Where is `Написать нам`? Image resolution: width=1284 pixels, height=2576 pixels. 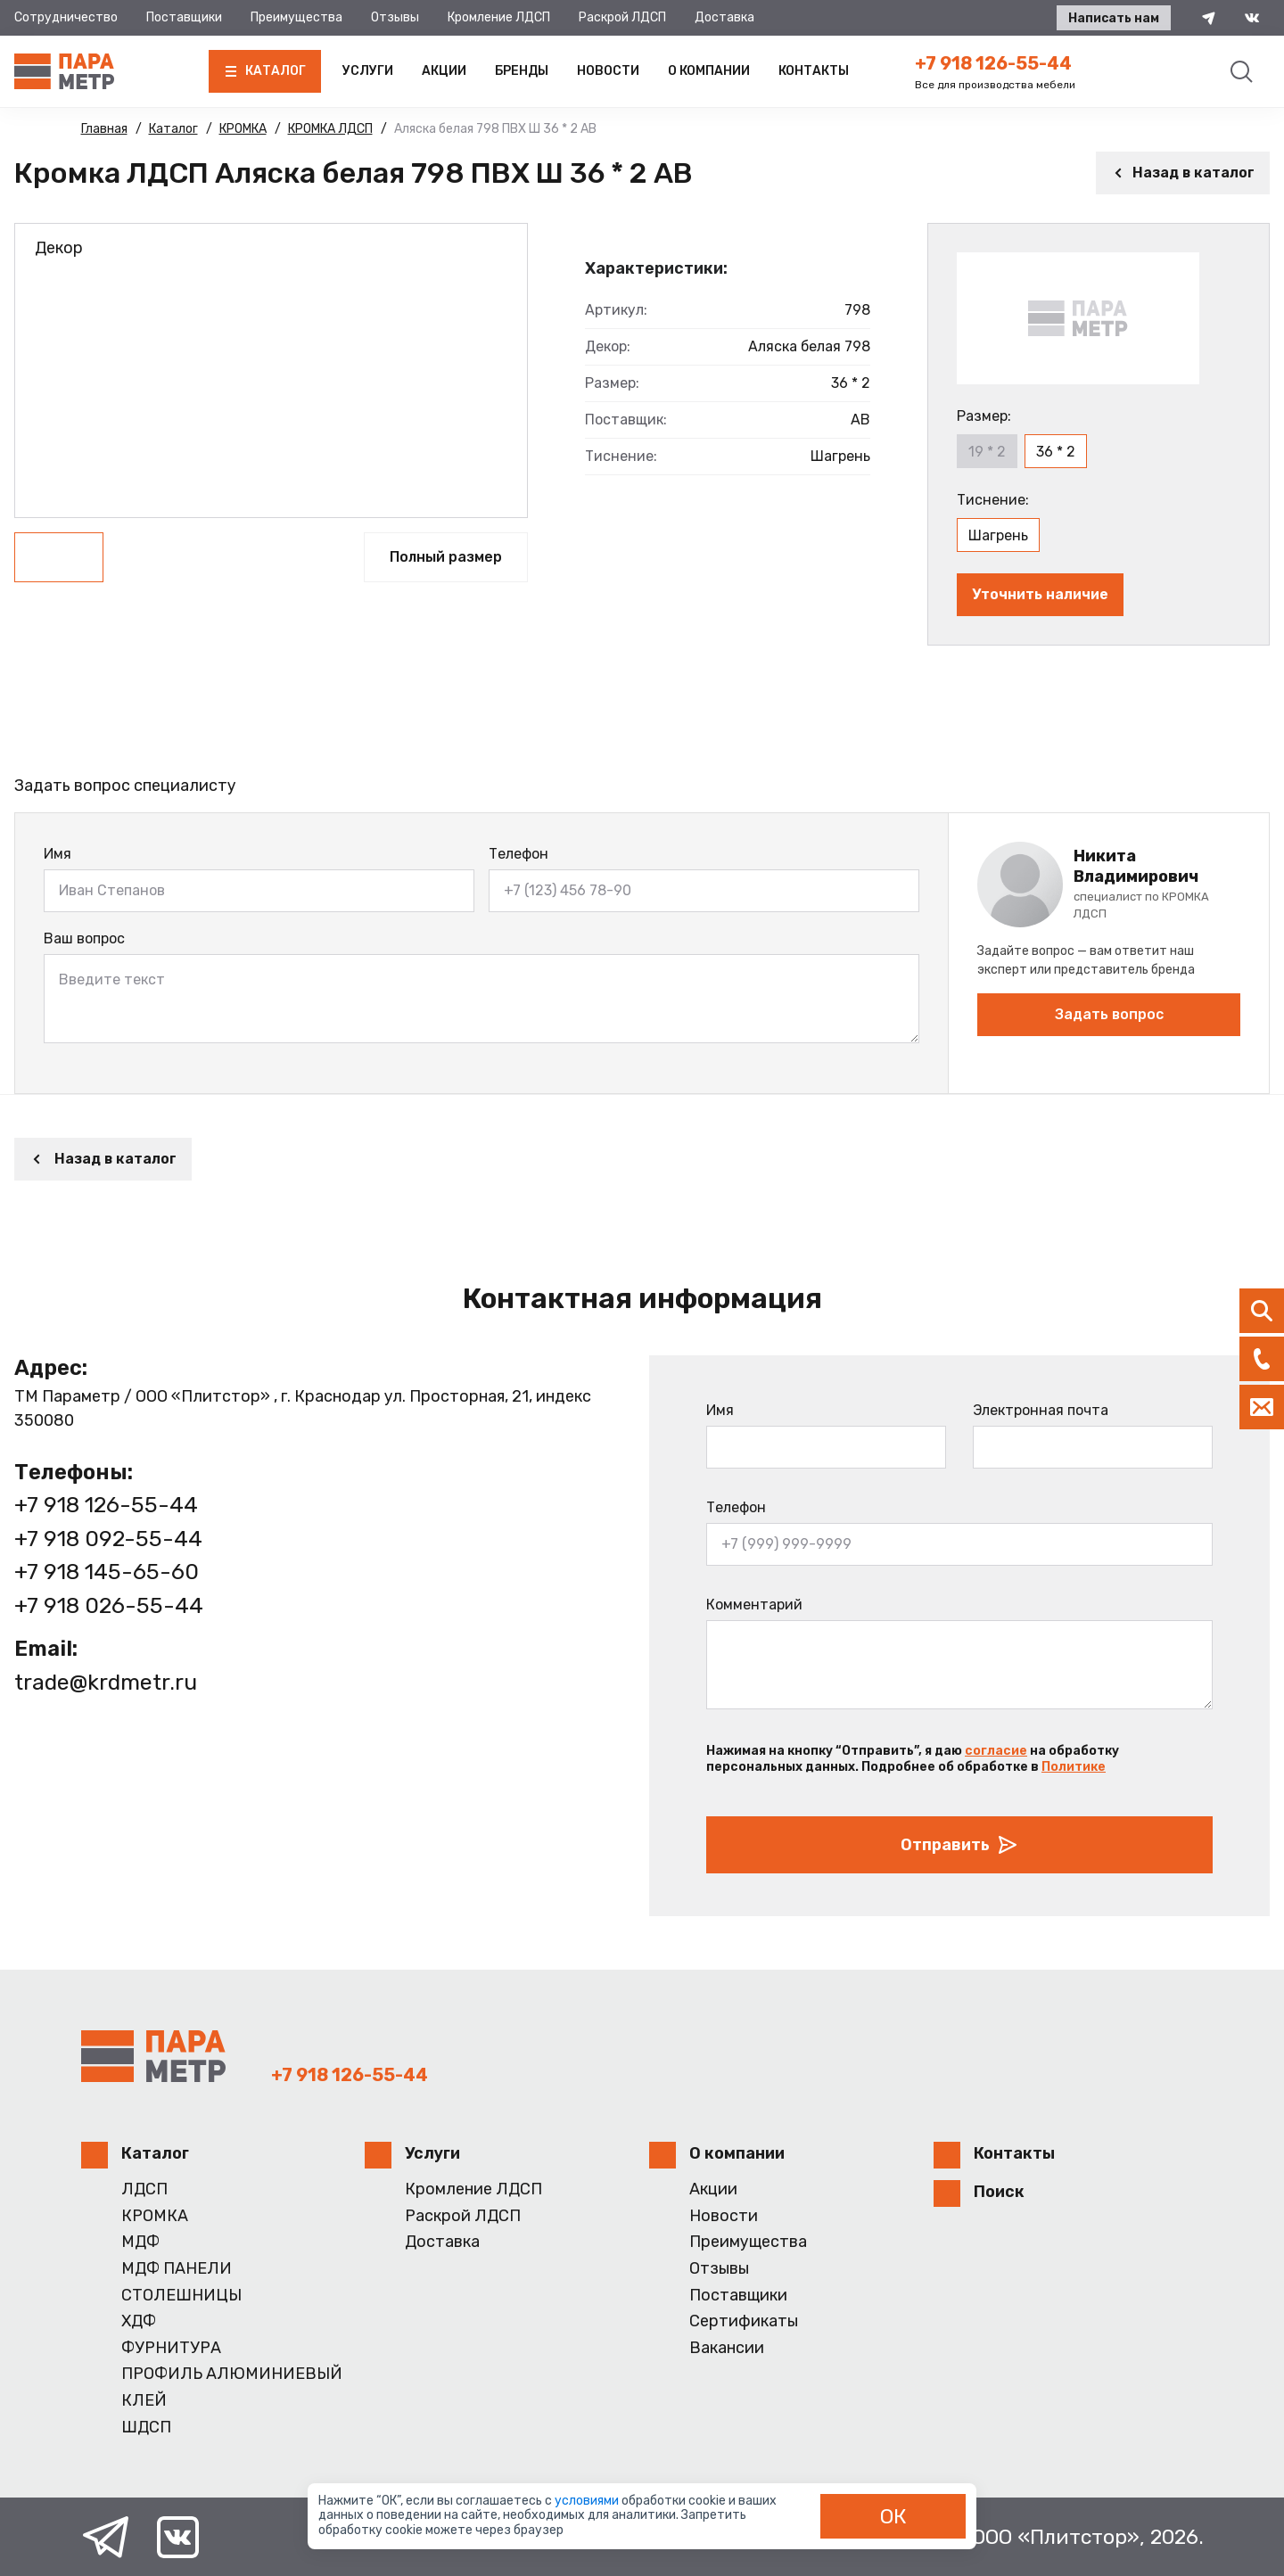 Написать нам is located at coordinates (1112, 18).